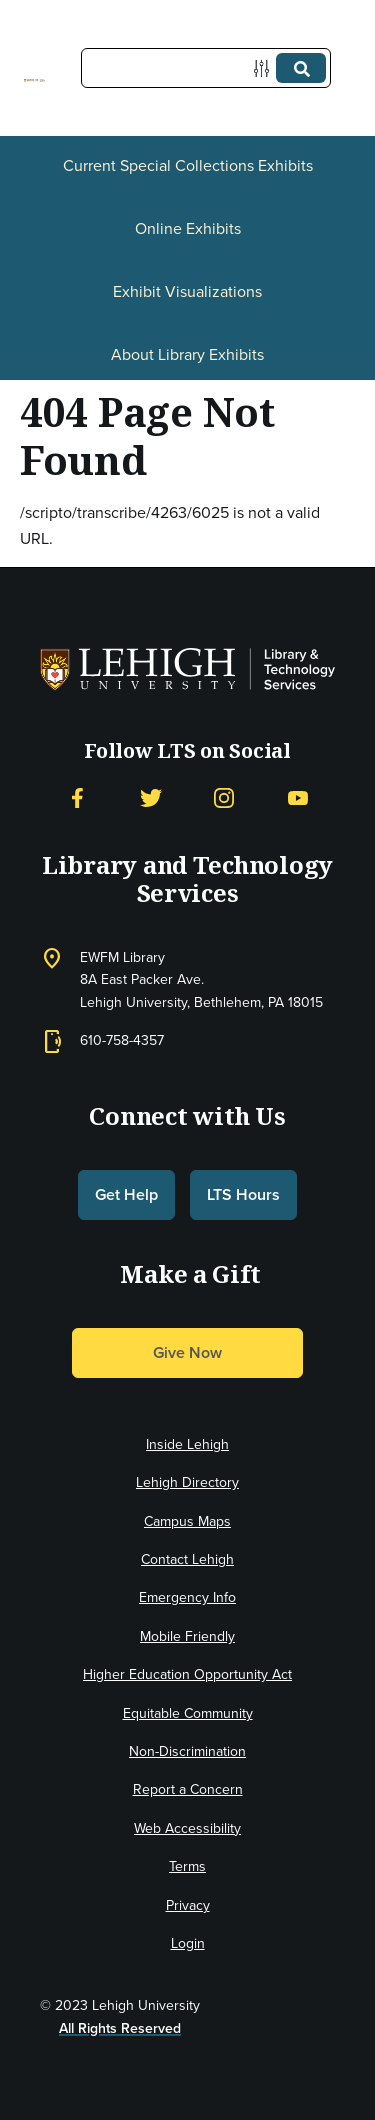 This screenshot has width=375, height=2120. Describe the element at coordinates (187, 1751) in the screenshot. I see `Non-Discrimination` at that location.